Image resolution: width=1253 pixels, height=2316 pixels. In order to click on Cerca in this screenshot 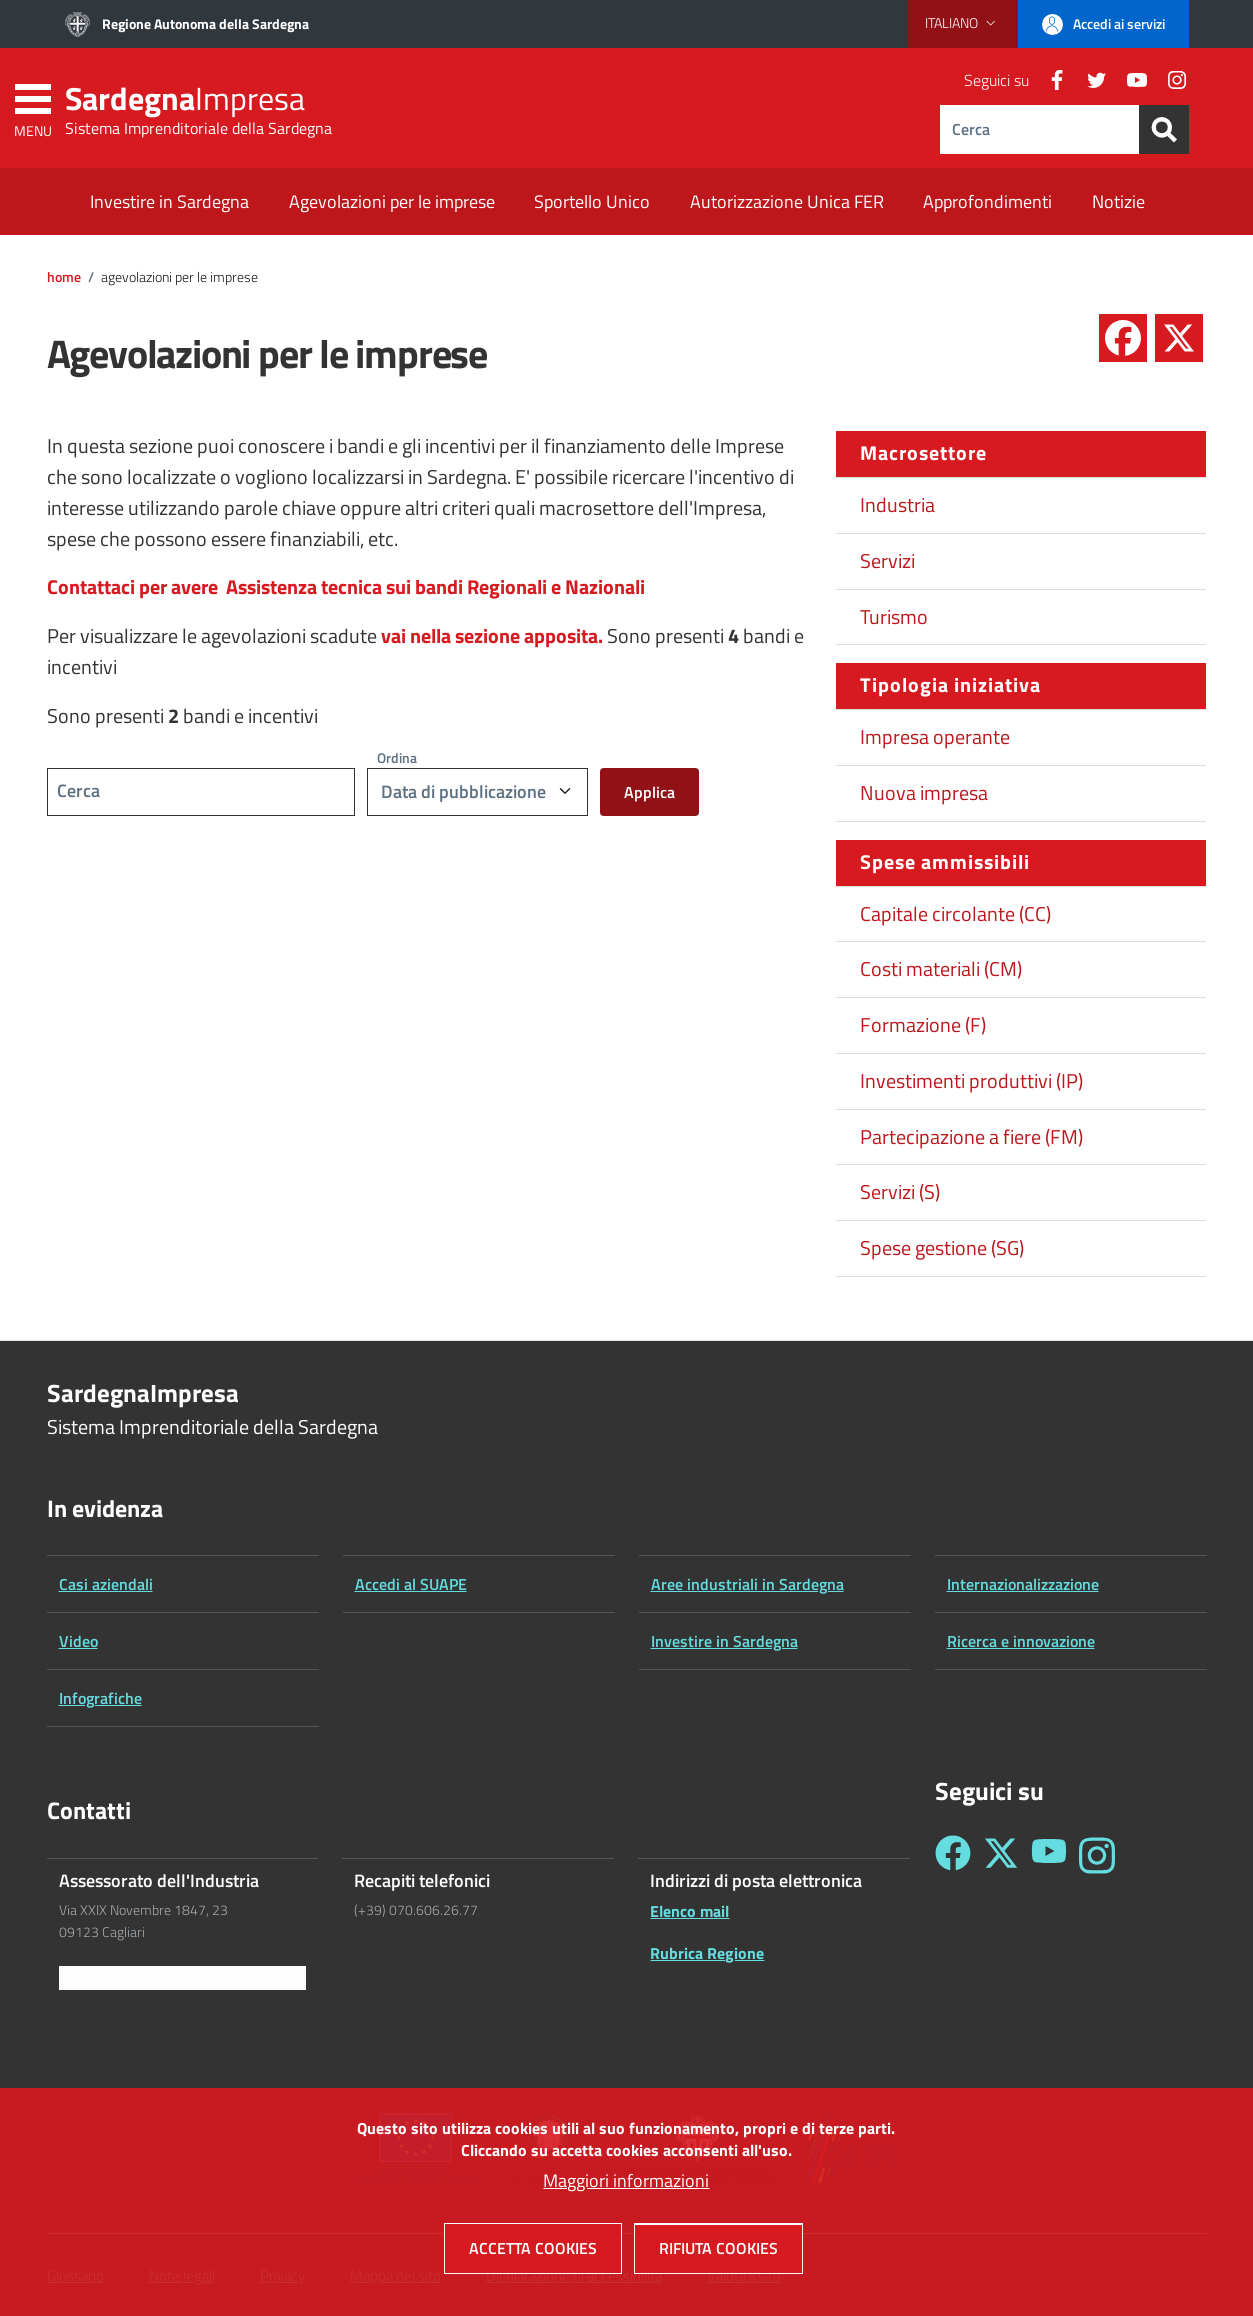, I will do `click(78, 790)`.